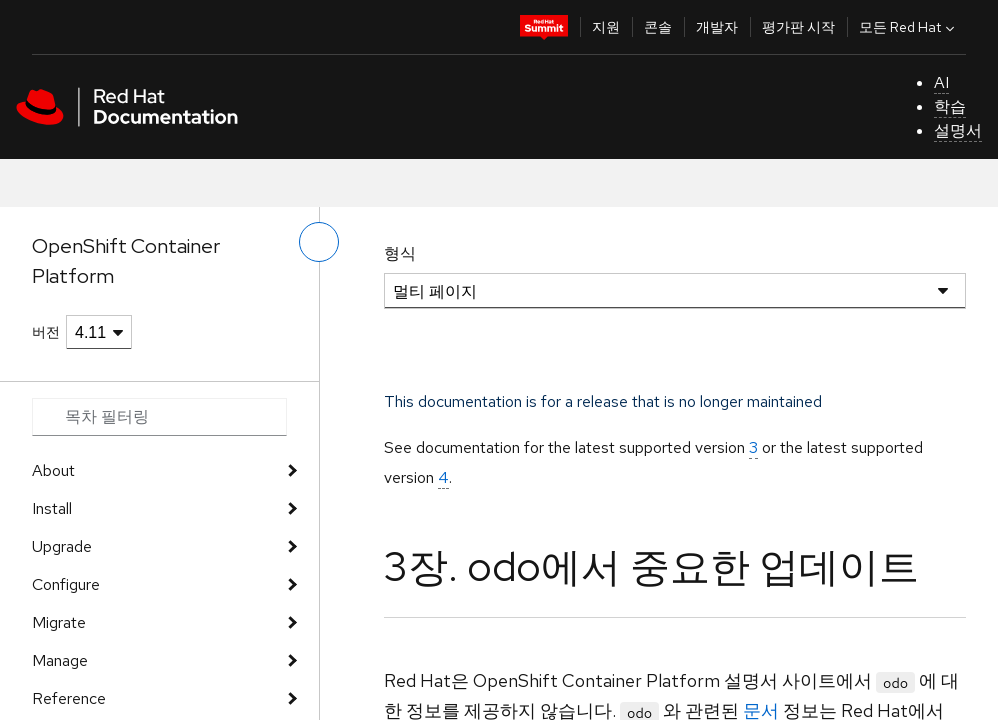 The height and width of the screenshot is (720, 998). What do you see at coordinates (159, 417) in the screenshot?
I see `[Search input]` at bounding box center [159, 417].